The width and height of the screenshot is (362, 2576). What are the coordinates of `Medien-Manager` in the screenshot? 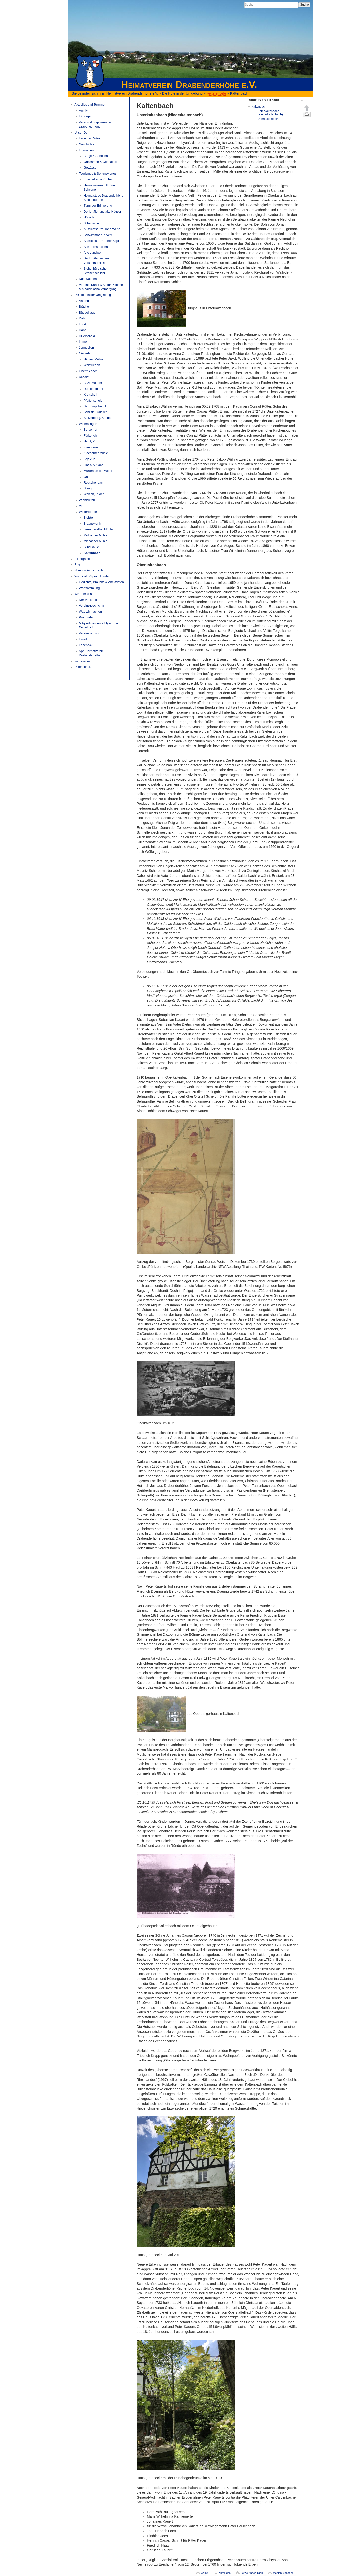 It's located at (283, 2572).